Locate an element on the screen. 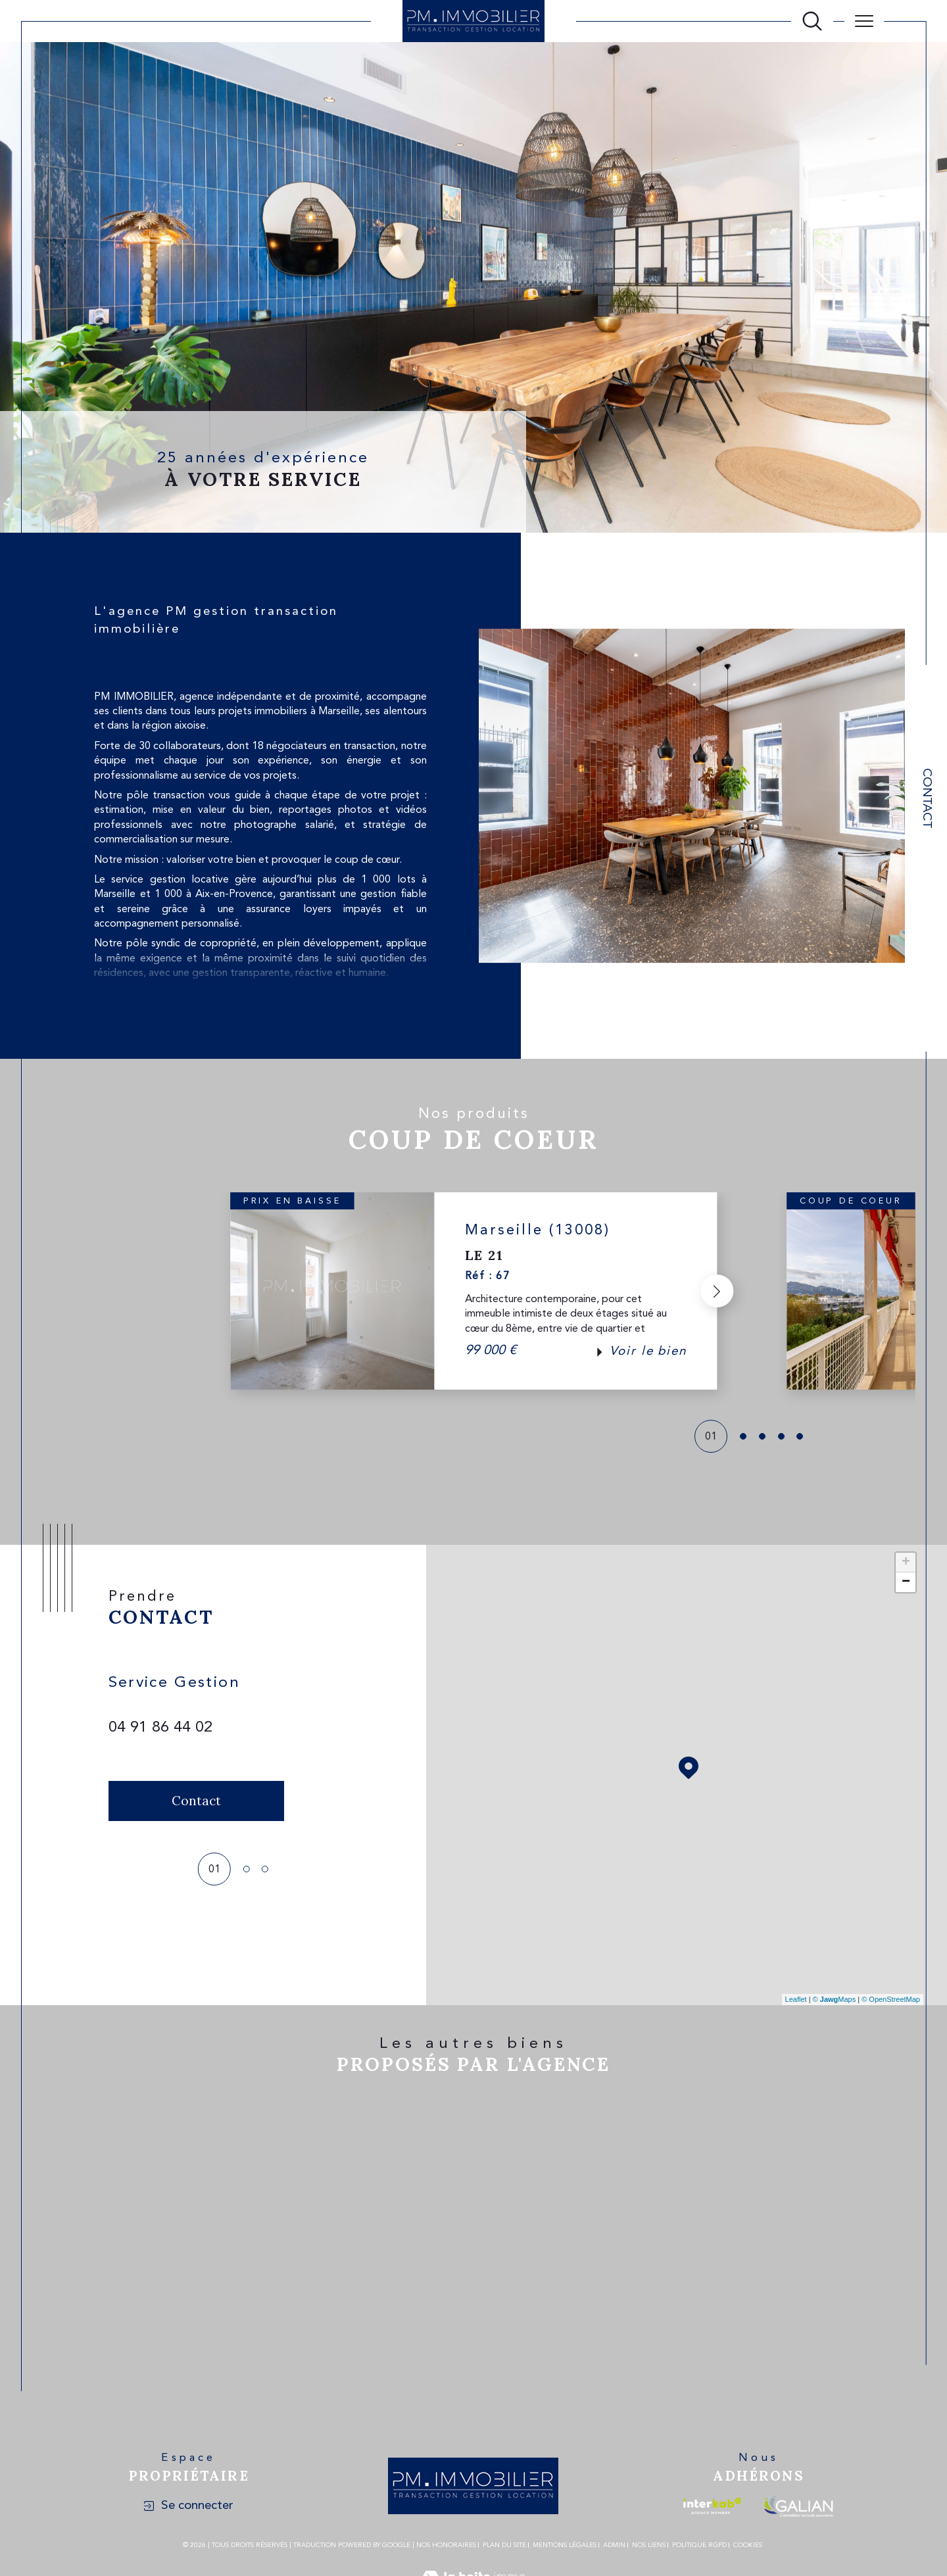  Cookies is located at coordinates (747, 2545).